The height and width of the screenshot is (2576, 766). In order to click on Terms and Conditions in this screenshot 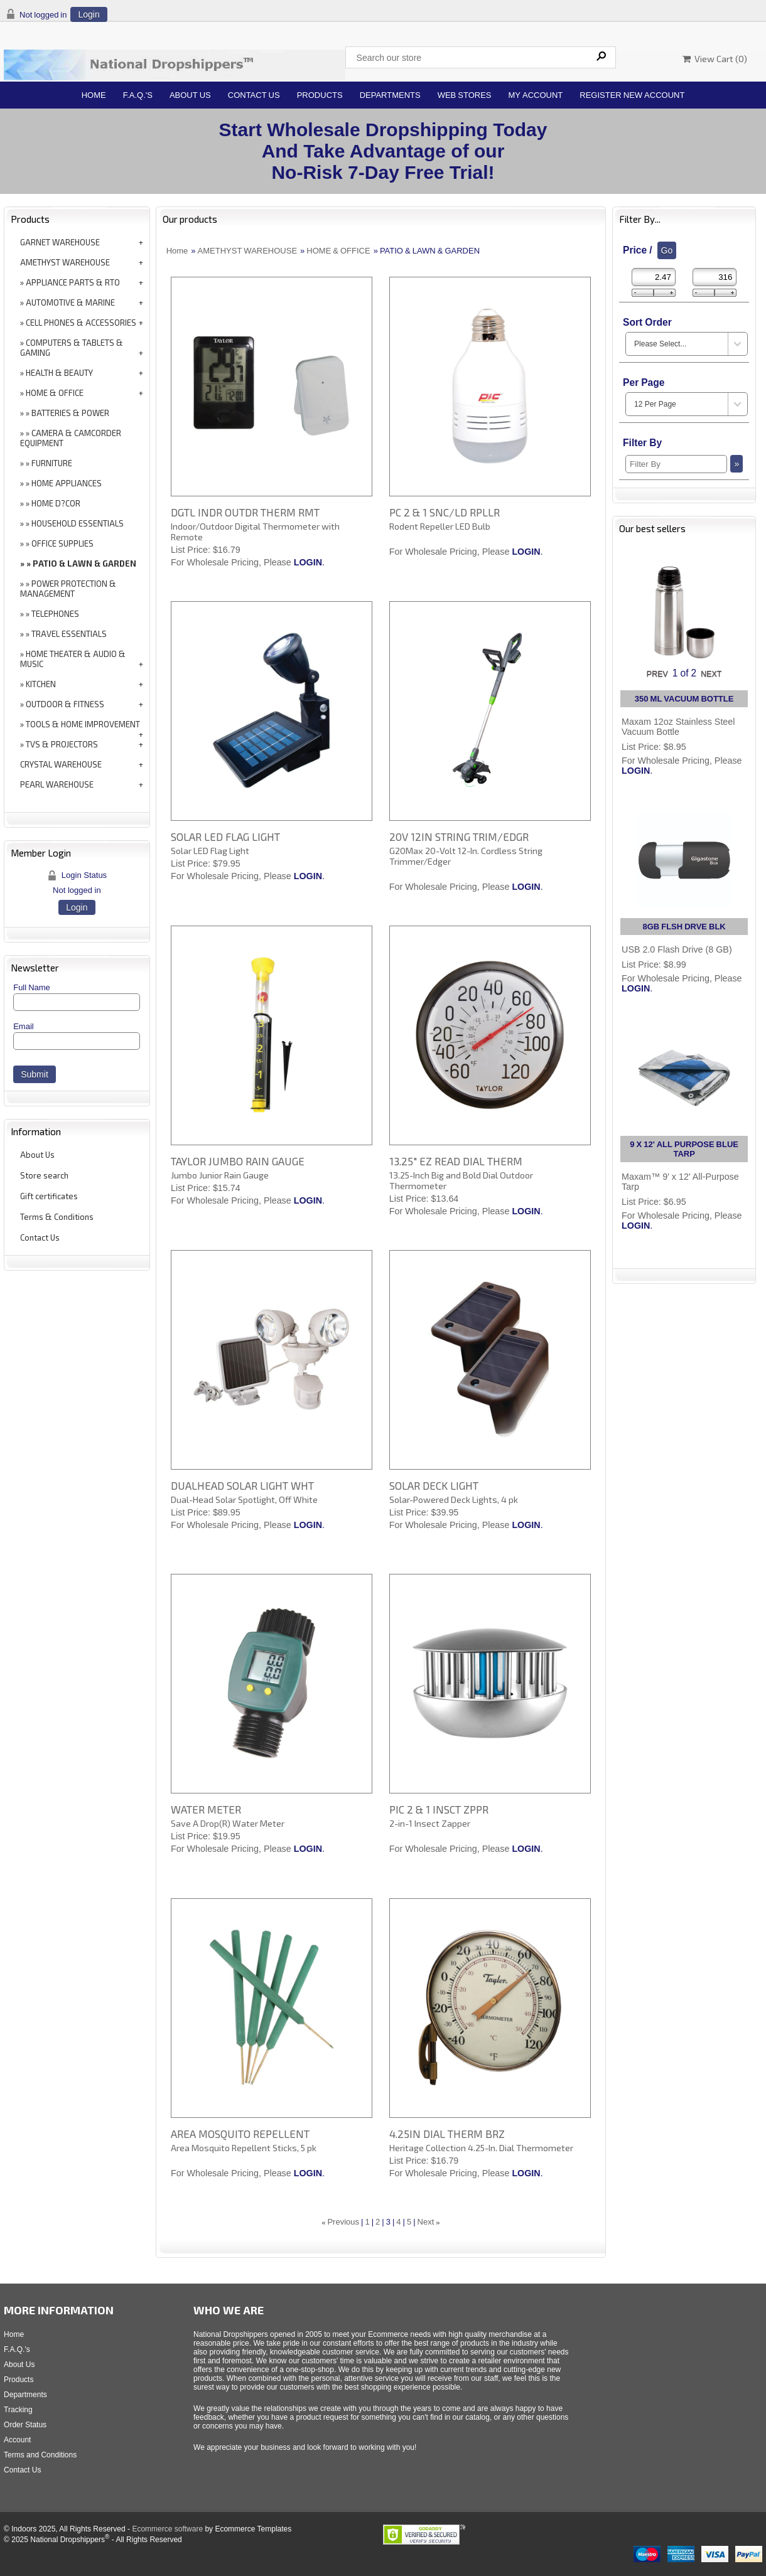, I will do `click(40, 2454)`.